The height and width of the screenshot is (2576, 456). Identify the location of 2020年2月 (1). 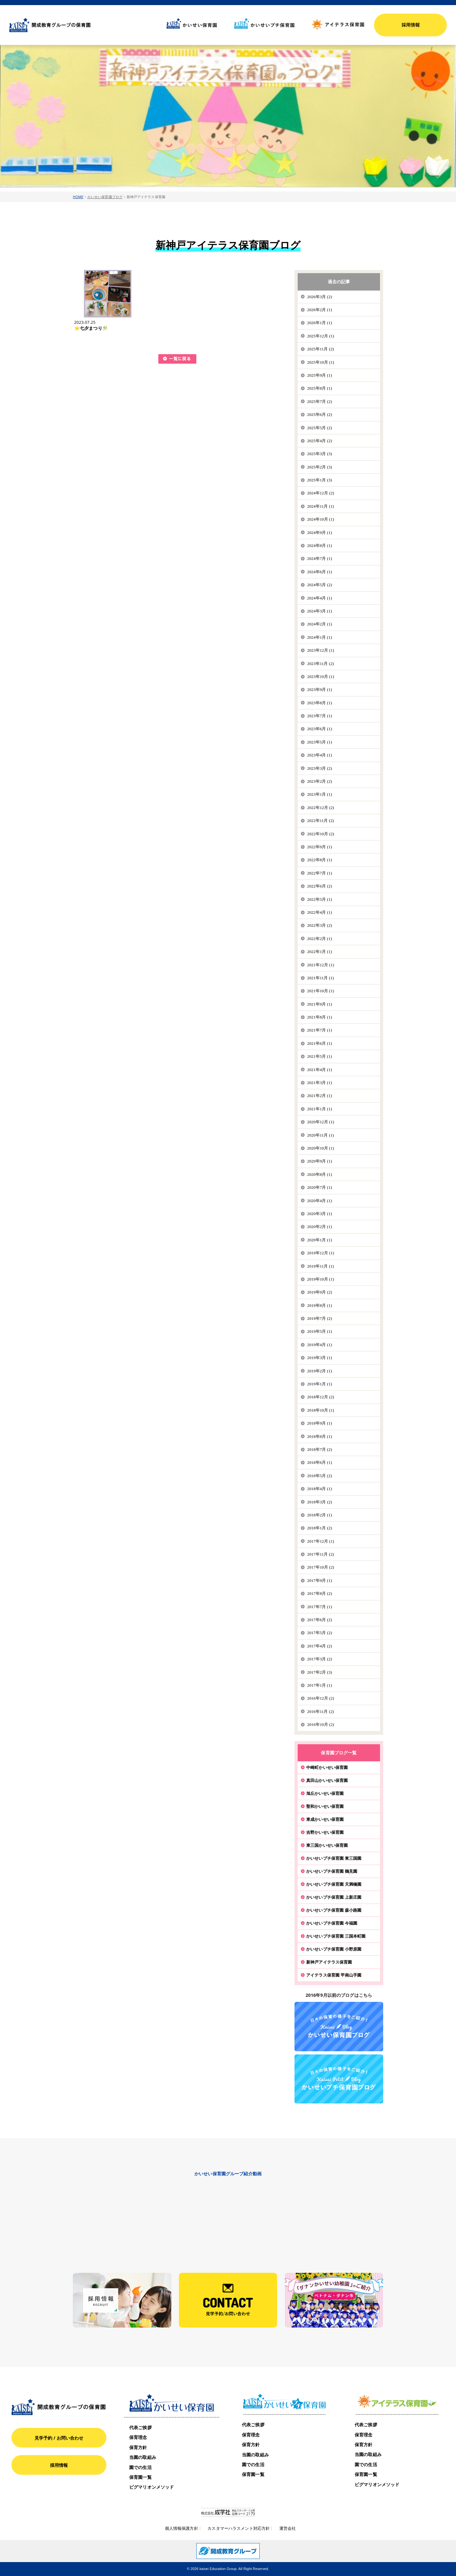
(319, 1226).